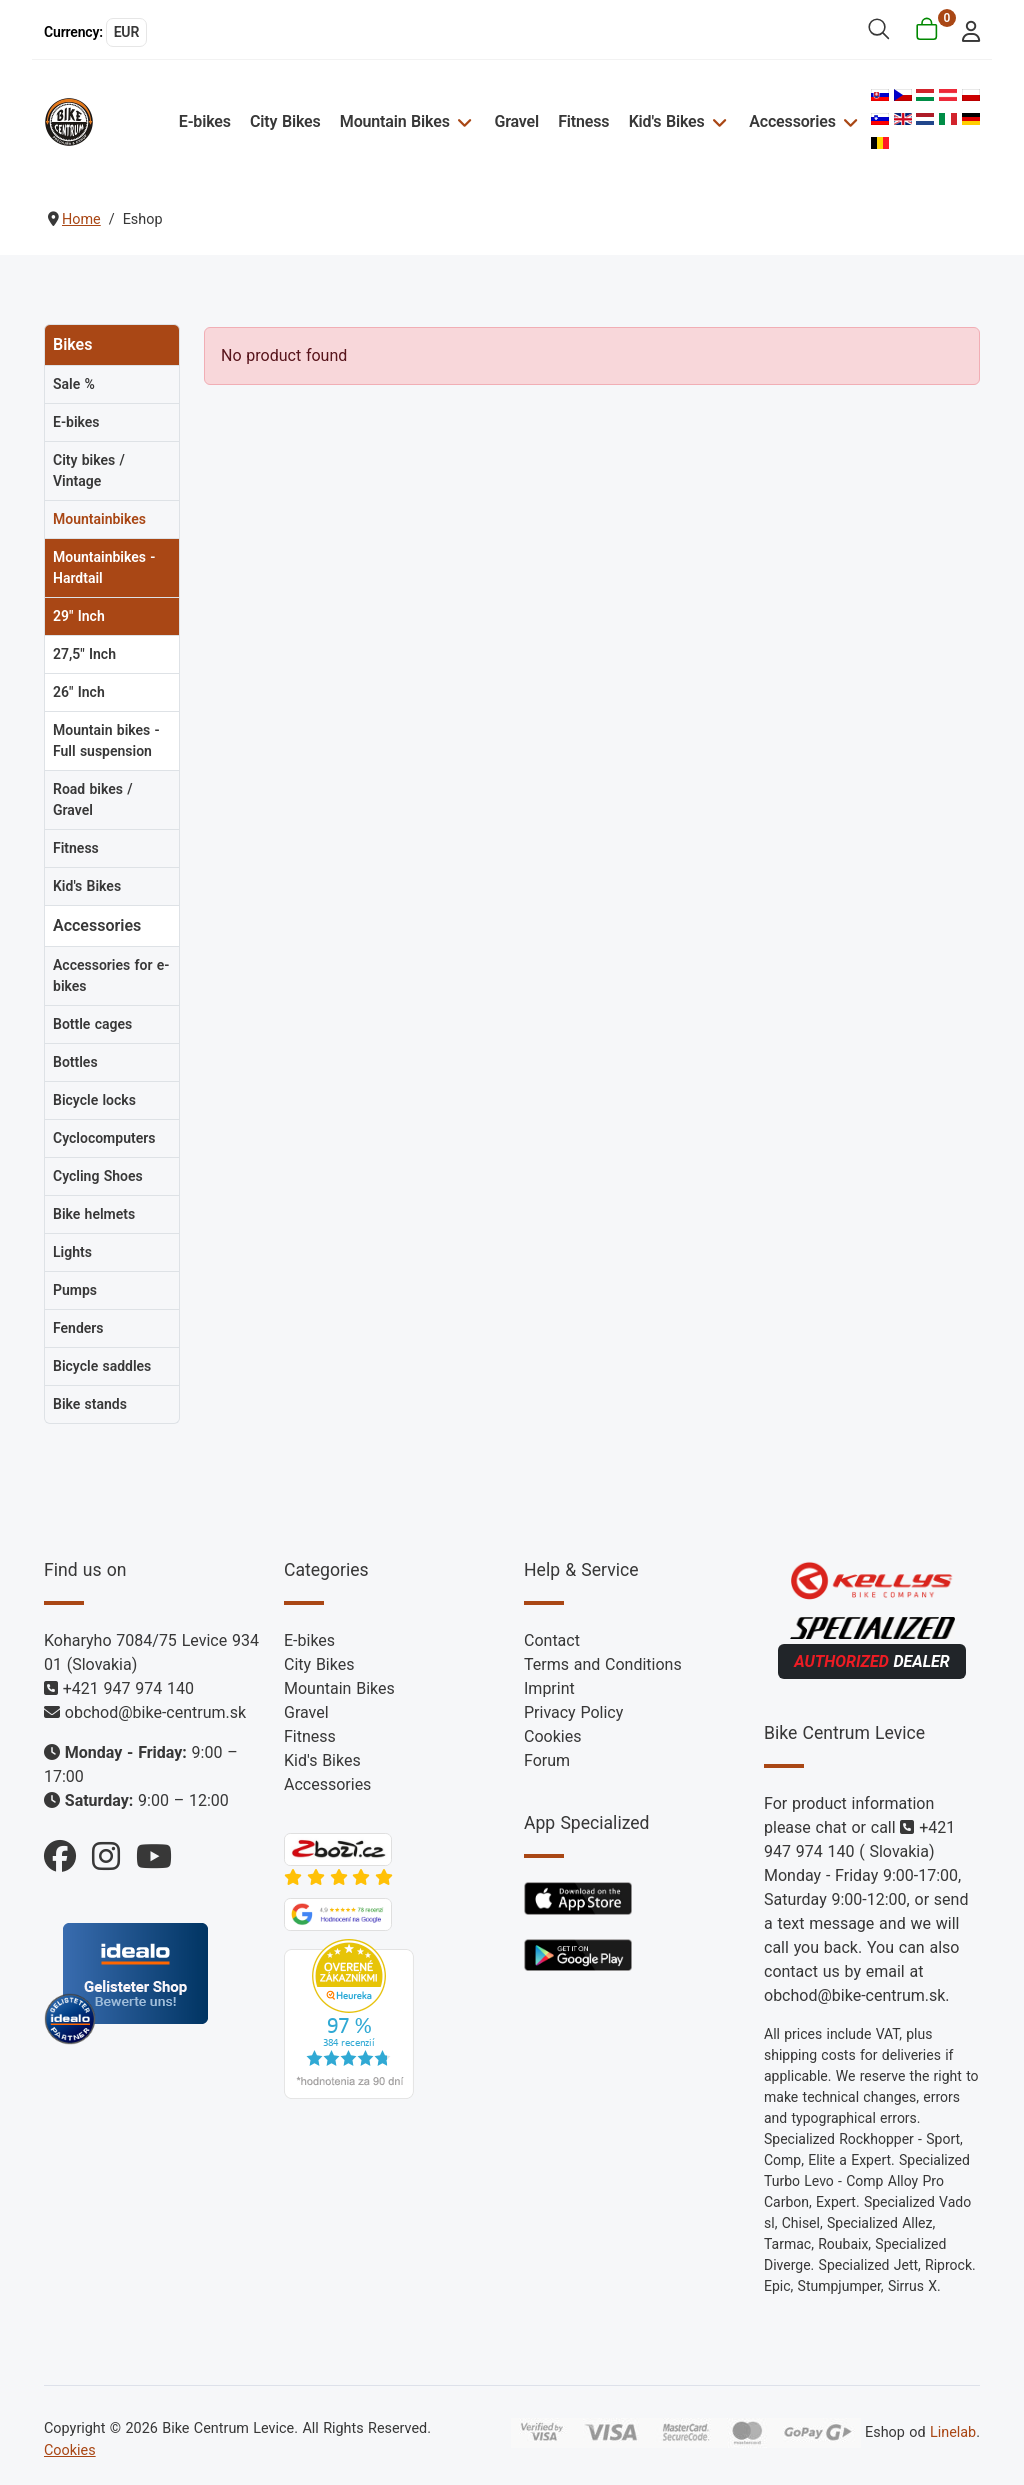 This screenshot has width=1024, height=2485. Describe the element at coordinates (953, 2432) in the screenshot. I see `Linelab` at that location.